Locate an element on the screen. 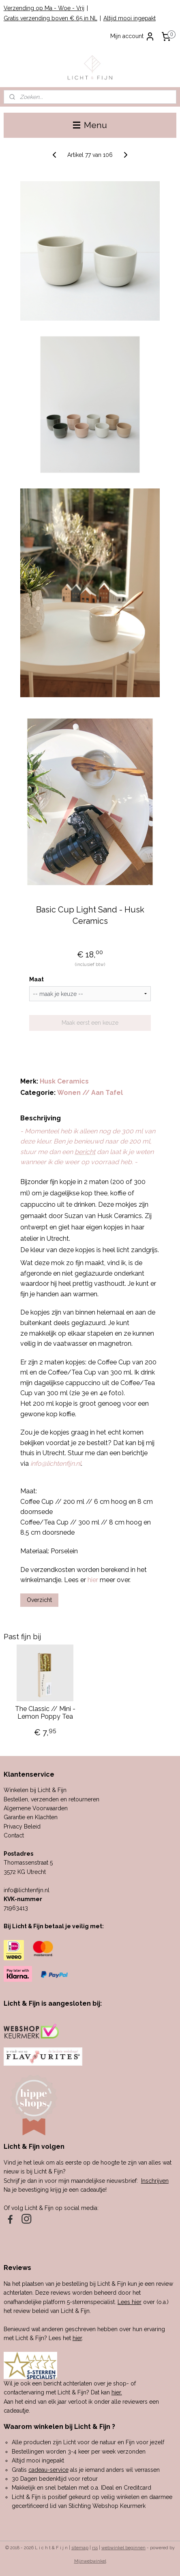 The width and height of the screenshot is (180, 2576). Mijnwebwinkel is located at coordinates (90, 2561).